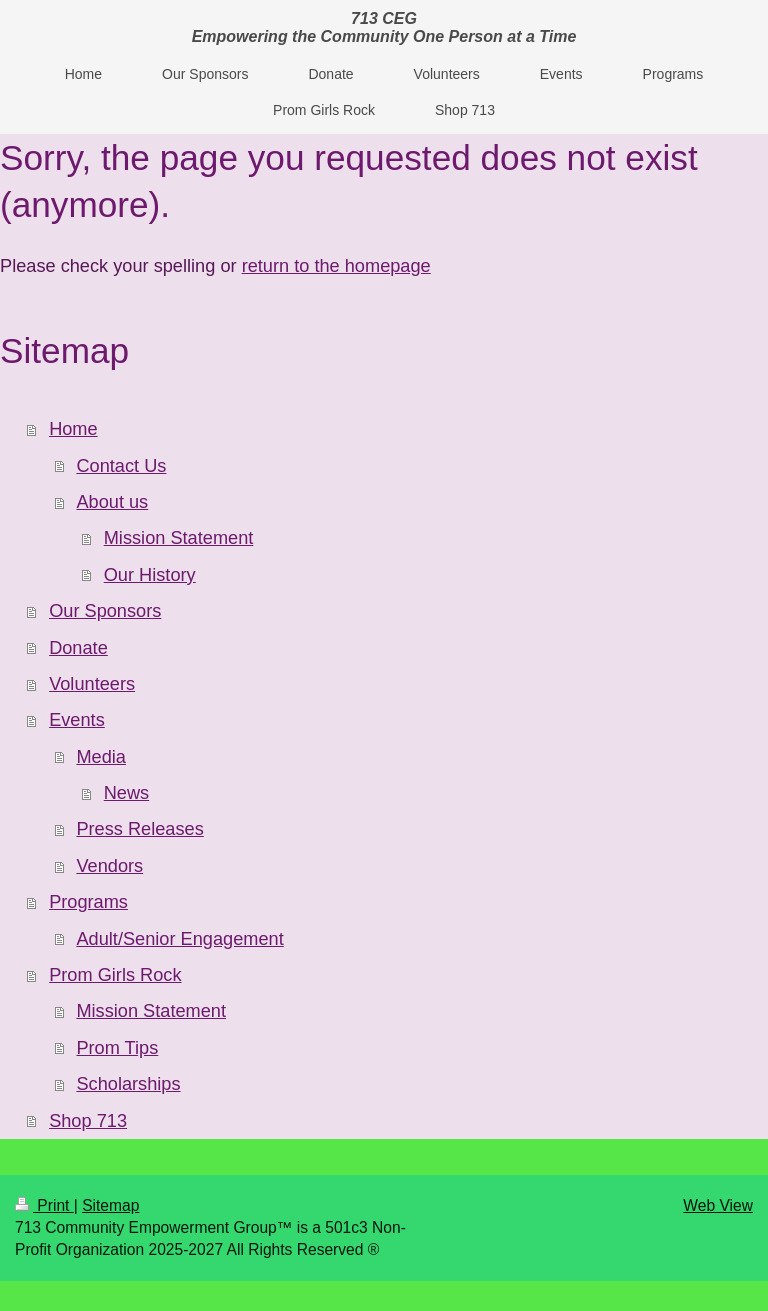 Image resolution: width=768 pixels, height=1311 pixels. What do you see at coordinates (73, 429) in the screenshot?
I see `Home` at bounding box center [73, 429].